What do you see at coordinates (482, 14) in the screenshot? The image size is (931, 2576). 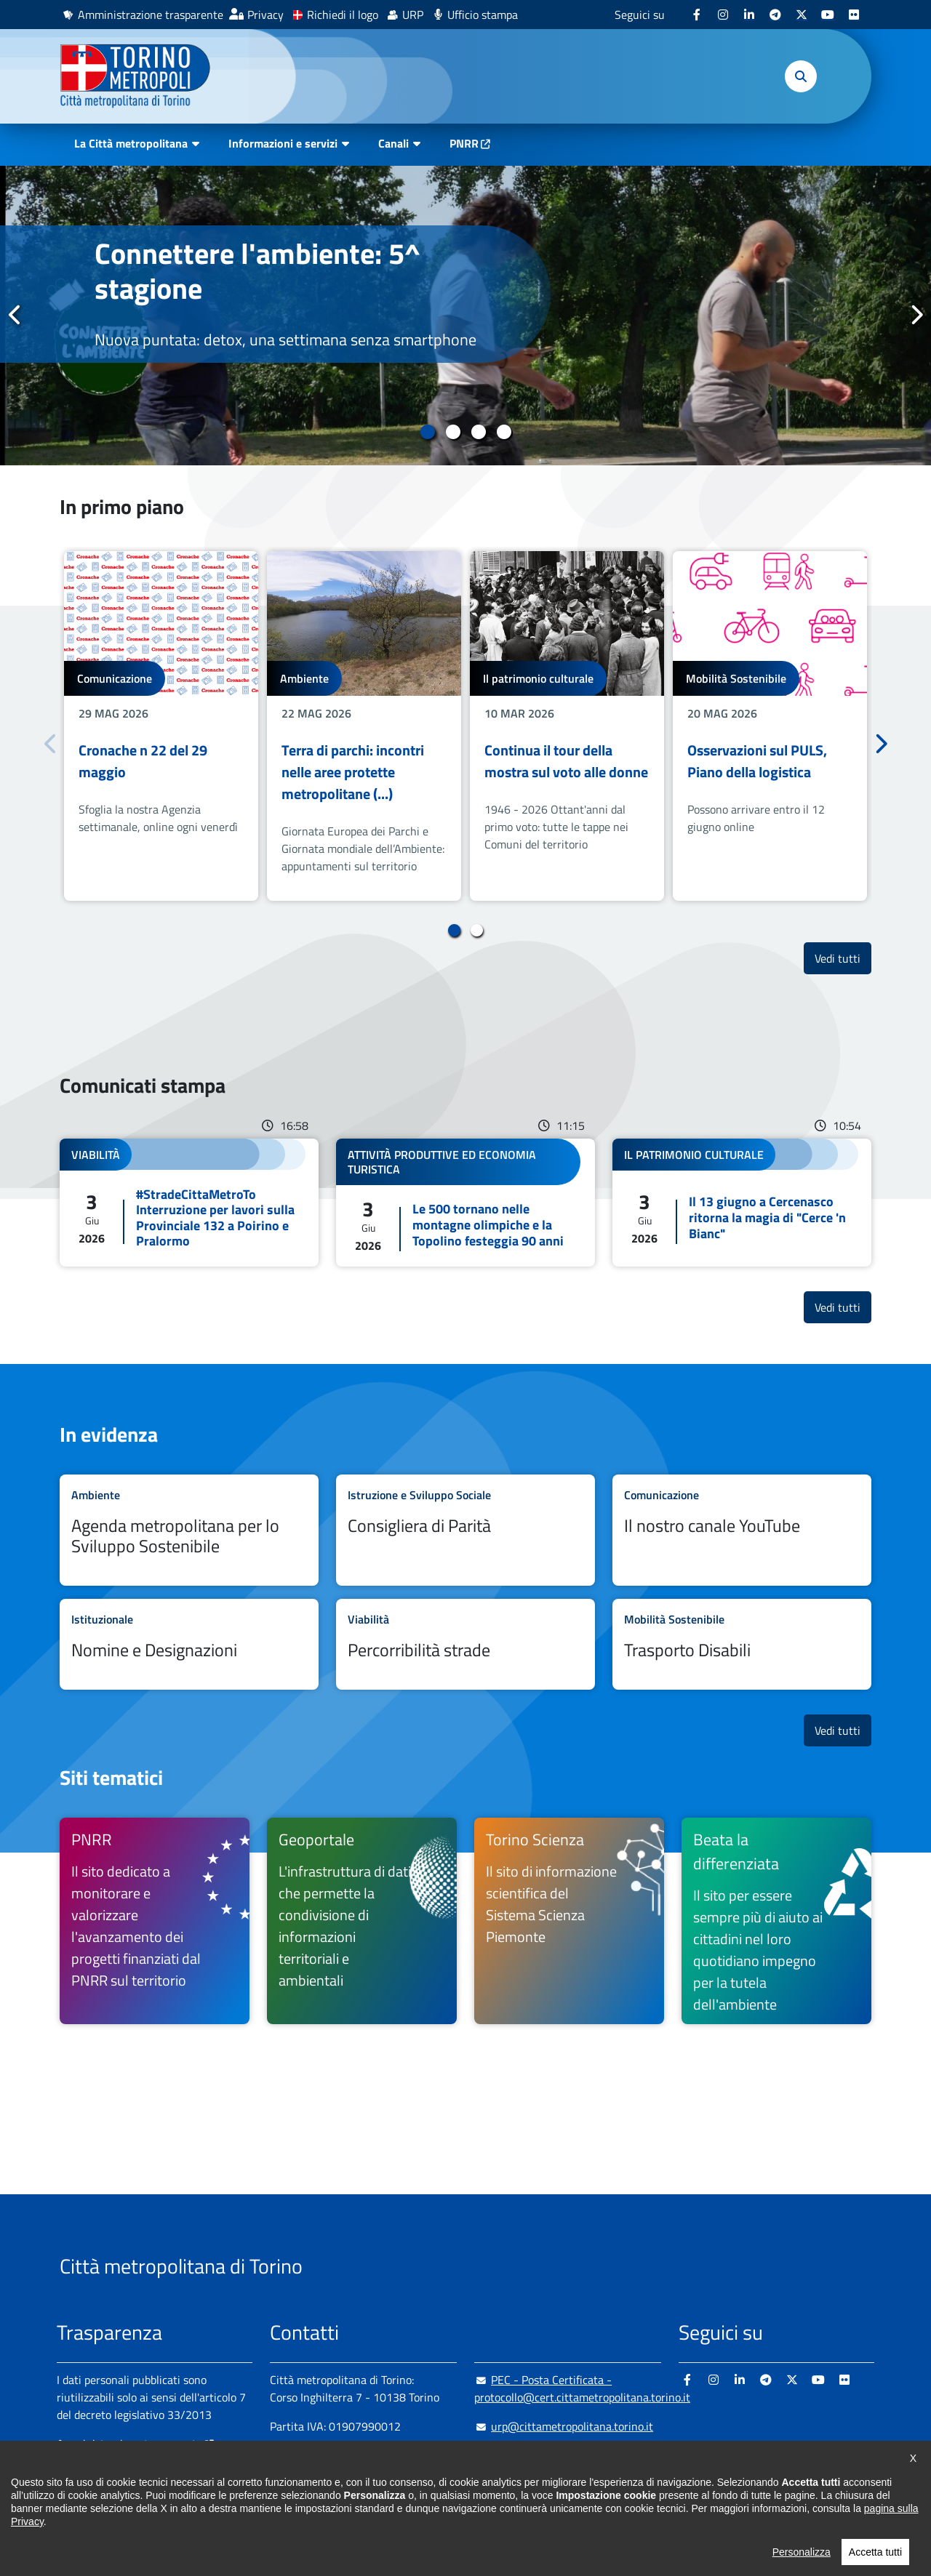 I see `Ufficio stampa` at bounding box center [482, 14].